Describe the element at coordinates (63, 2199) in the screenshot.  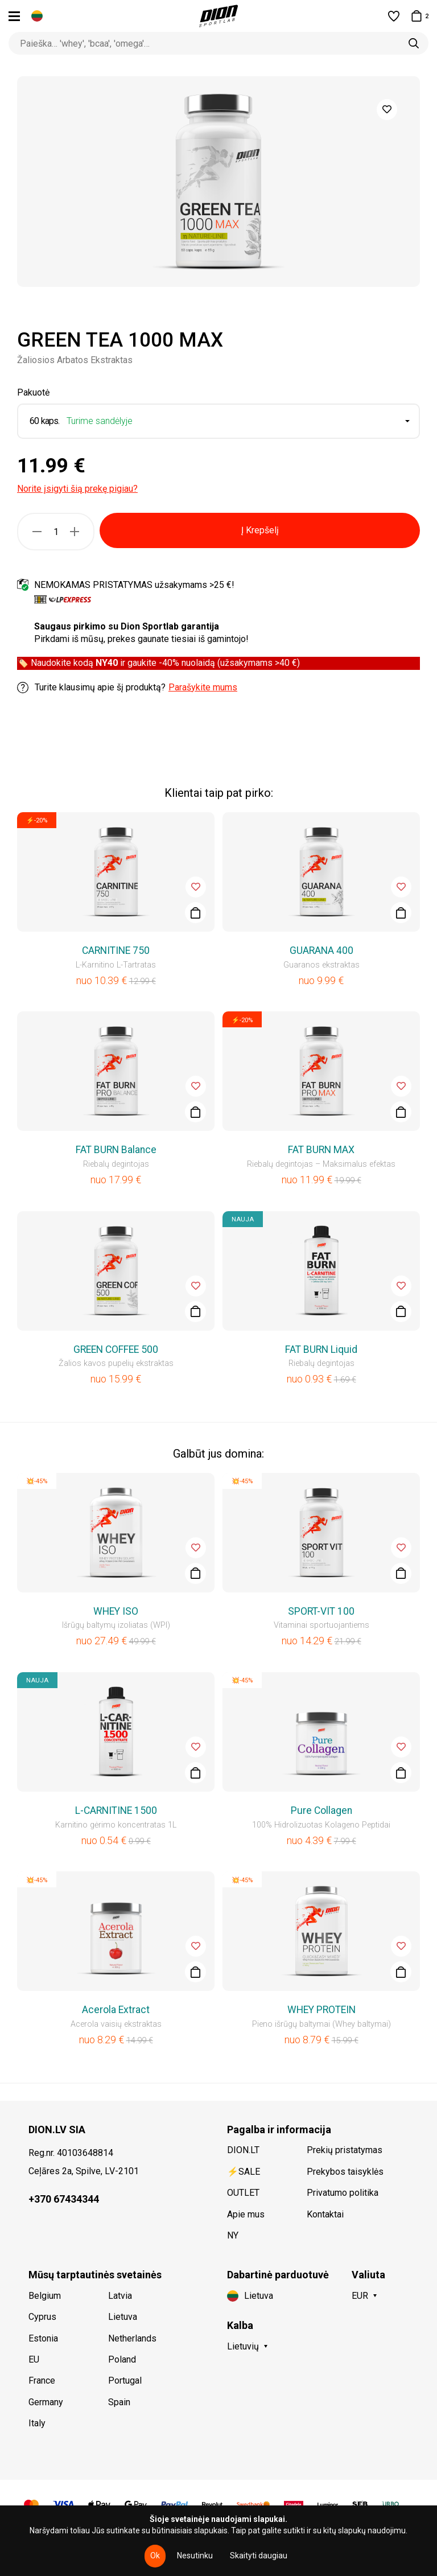
I see `+370 67434344` at that location.